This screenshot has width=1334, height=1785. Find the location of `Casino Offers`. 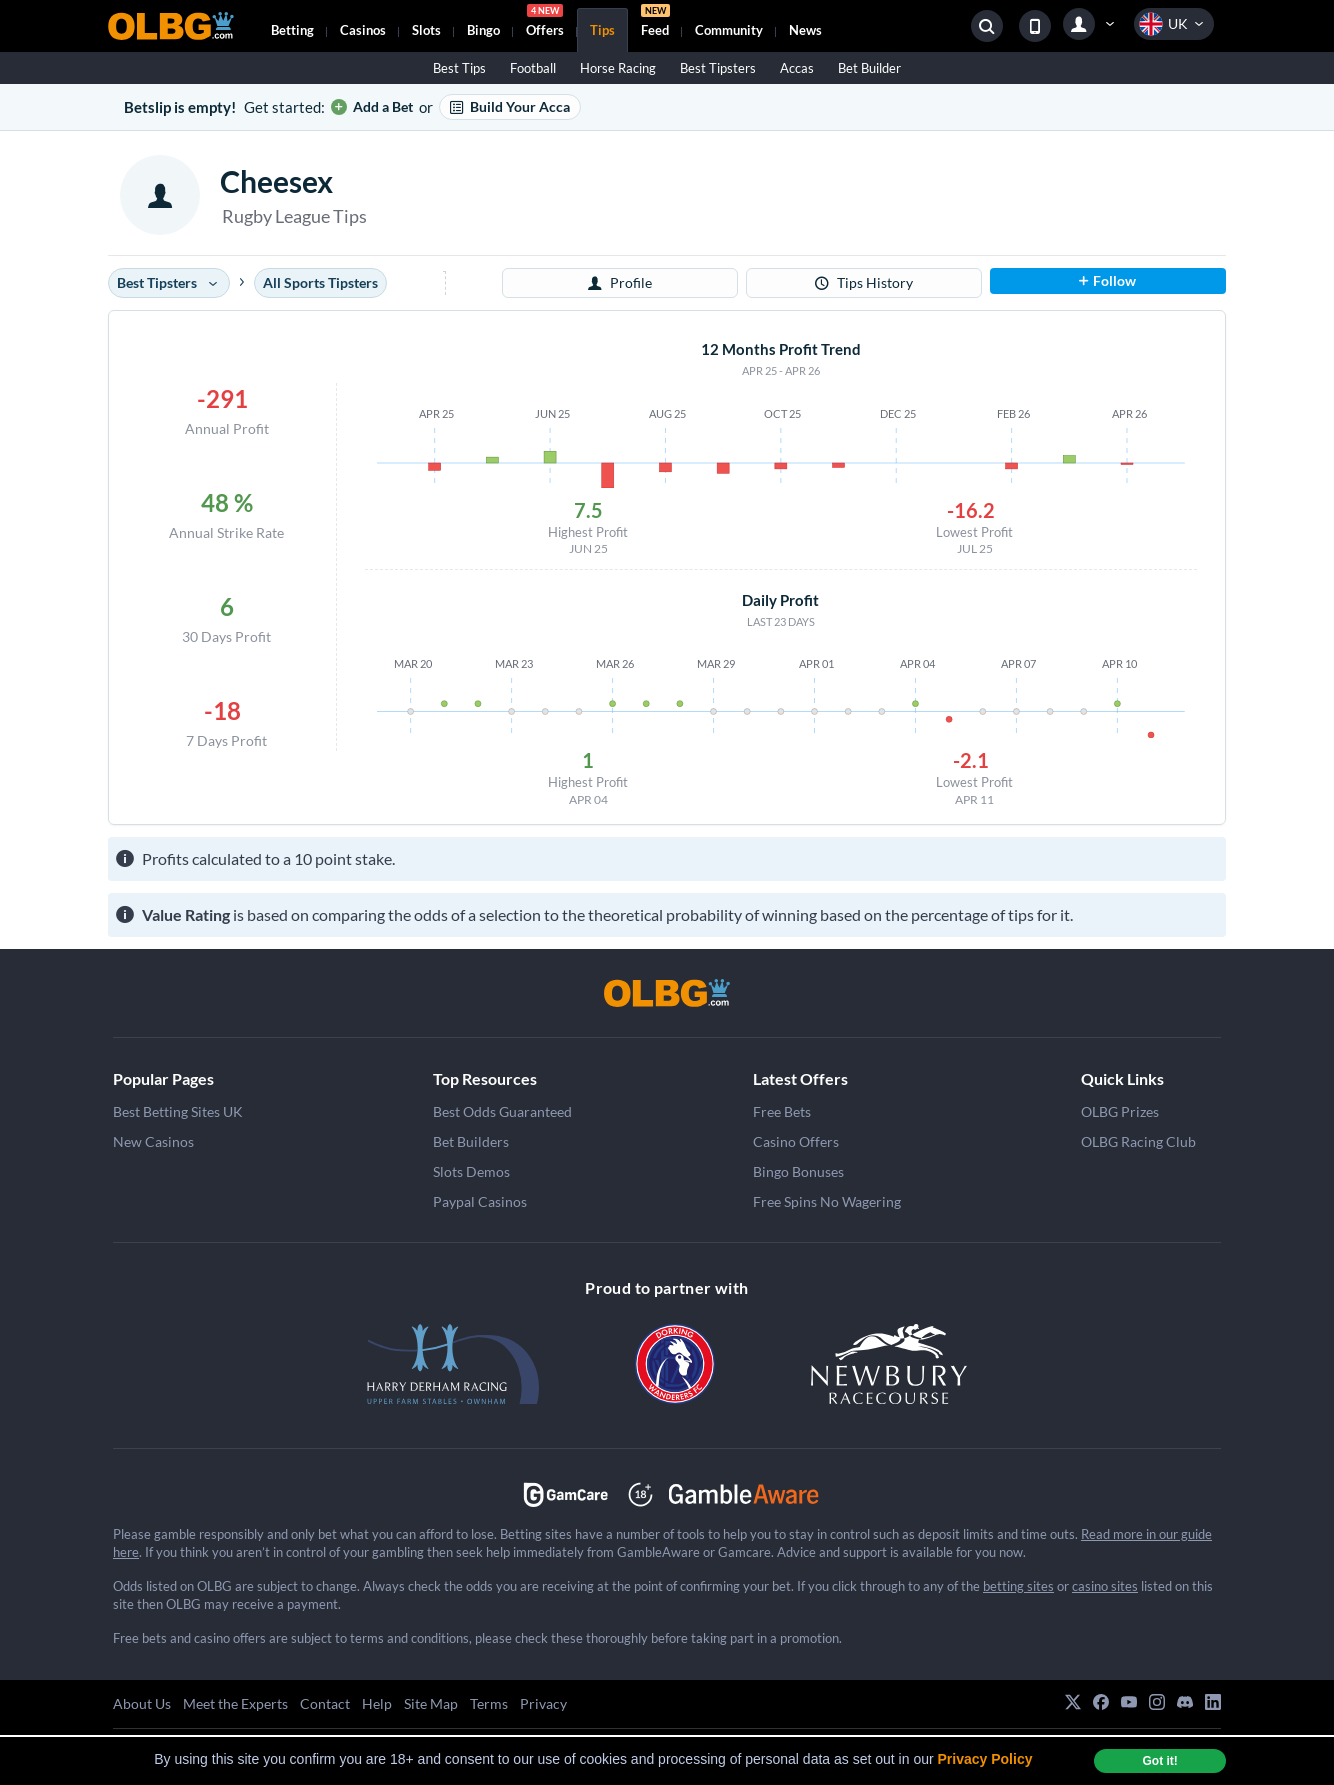

Casino Offers is located at coordinates (796, 1141).